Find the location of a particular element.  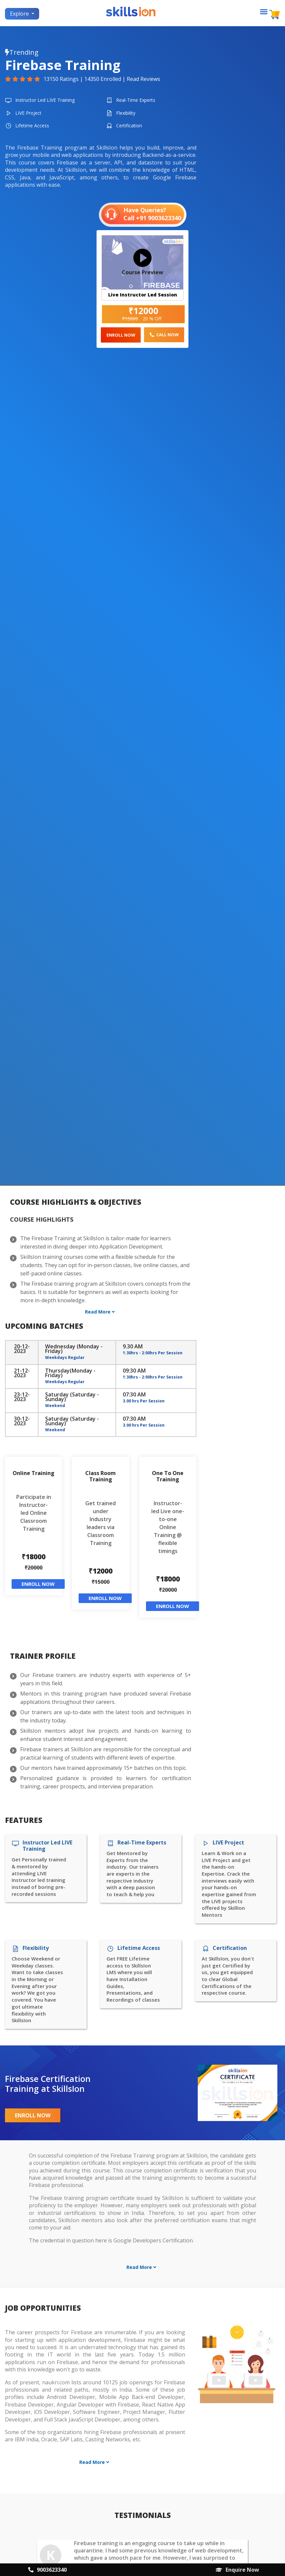

The Firebase Training at SkillsIon is tailor-made for learners interested in diving deeper into Application Development. is located at coordinates (95, 1242).